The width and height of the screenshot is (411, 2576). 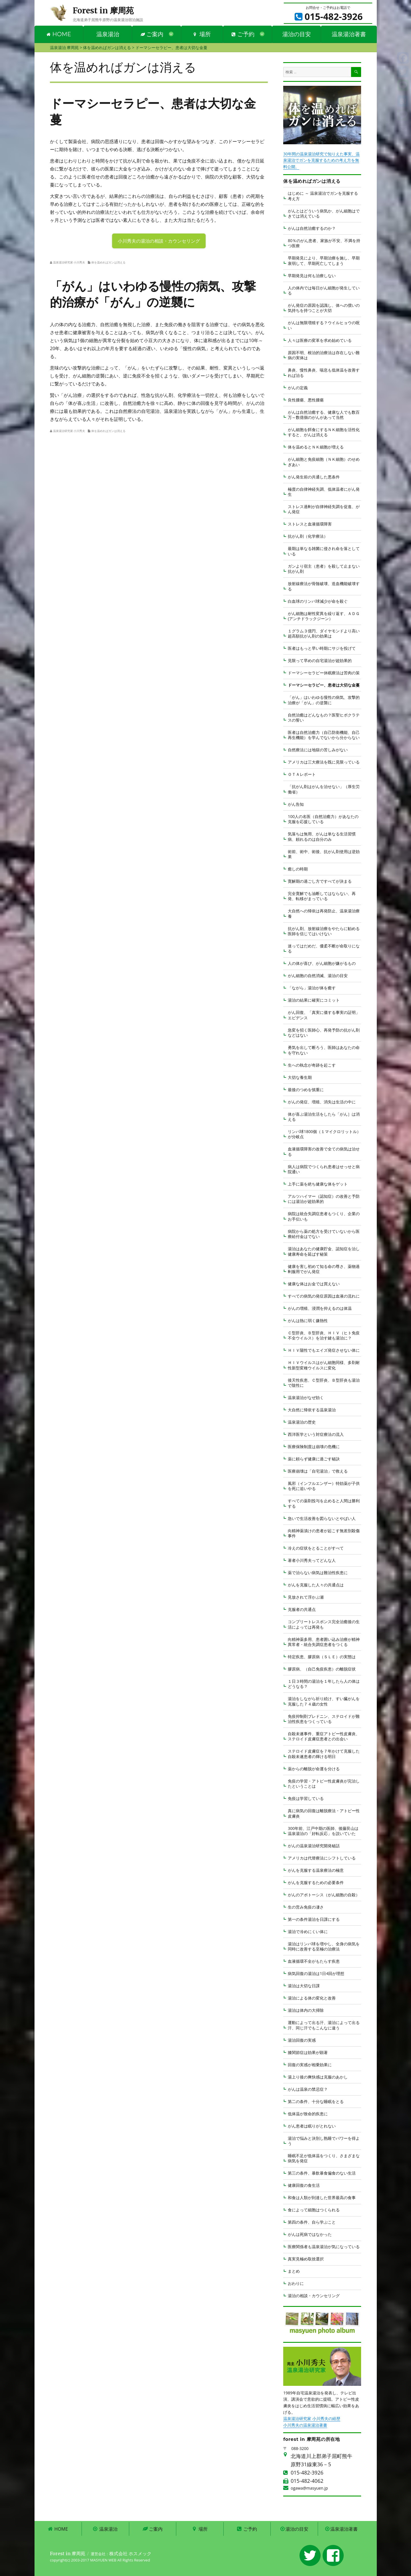 What do you see at coordinates (324, 913) in the screenshot?
I see `大自然への帰依は再発防止、温泉湯治療養` at bounding box center [324, 913].